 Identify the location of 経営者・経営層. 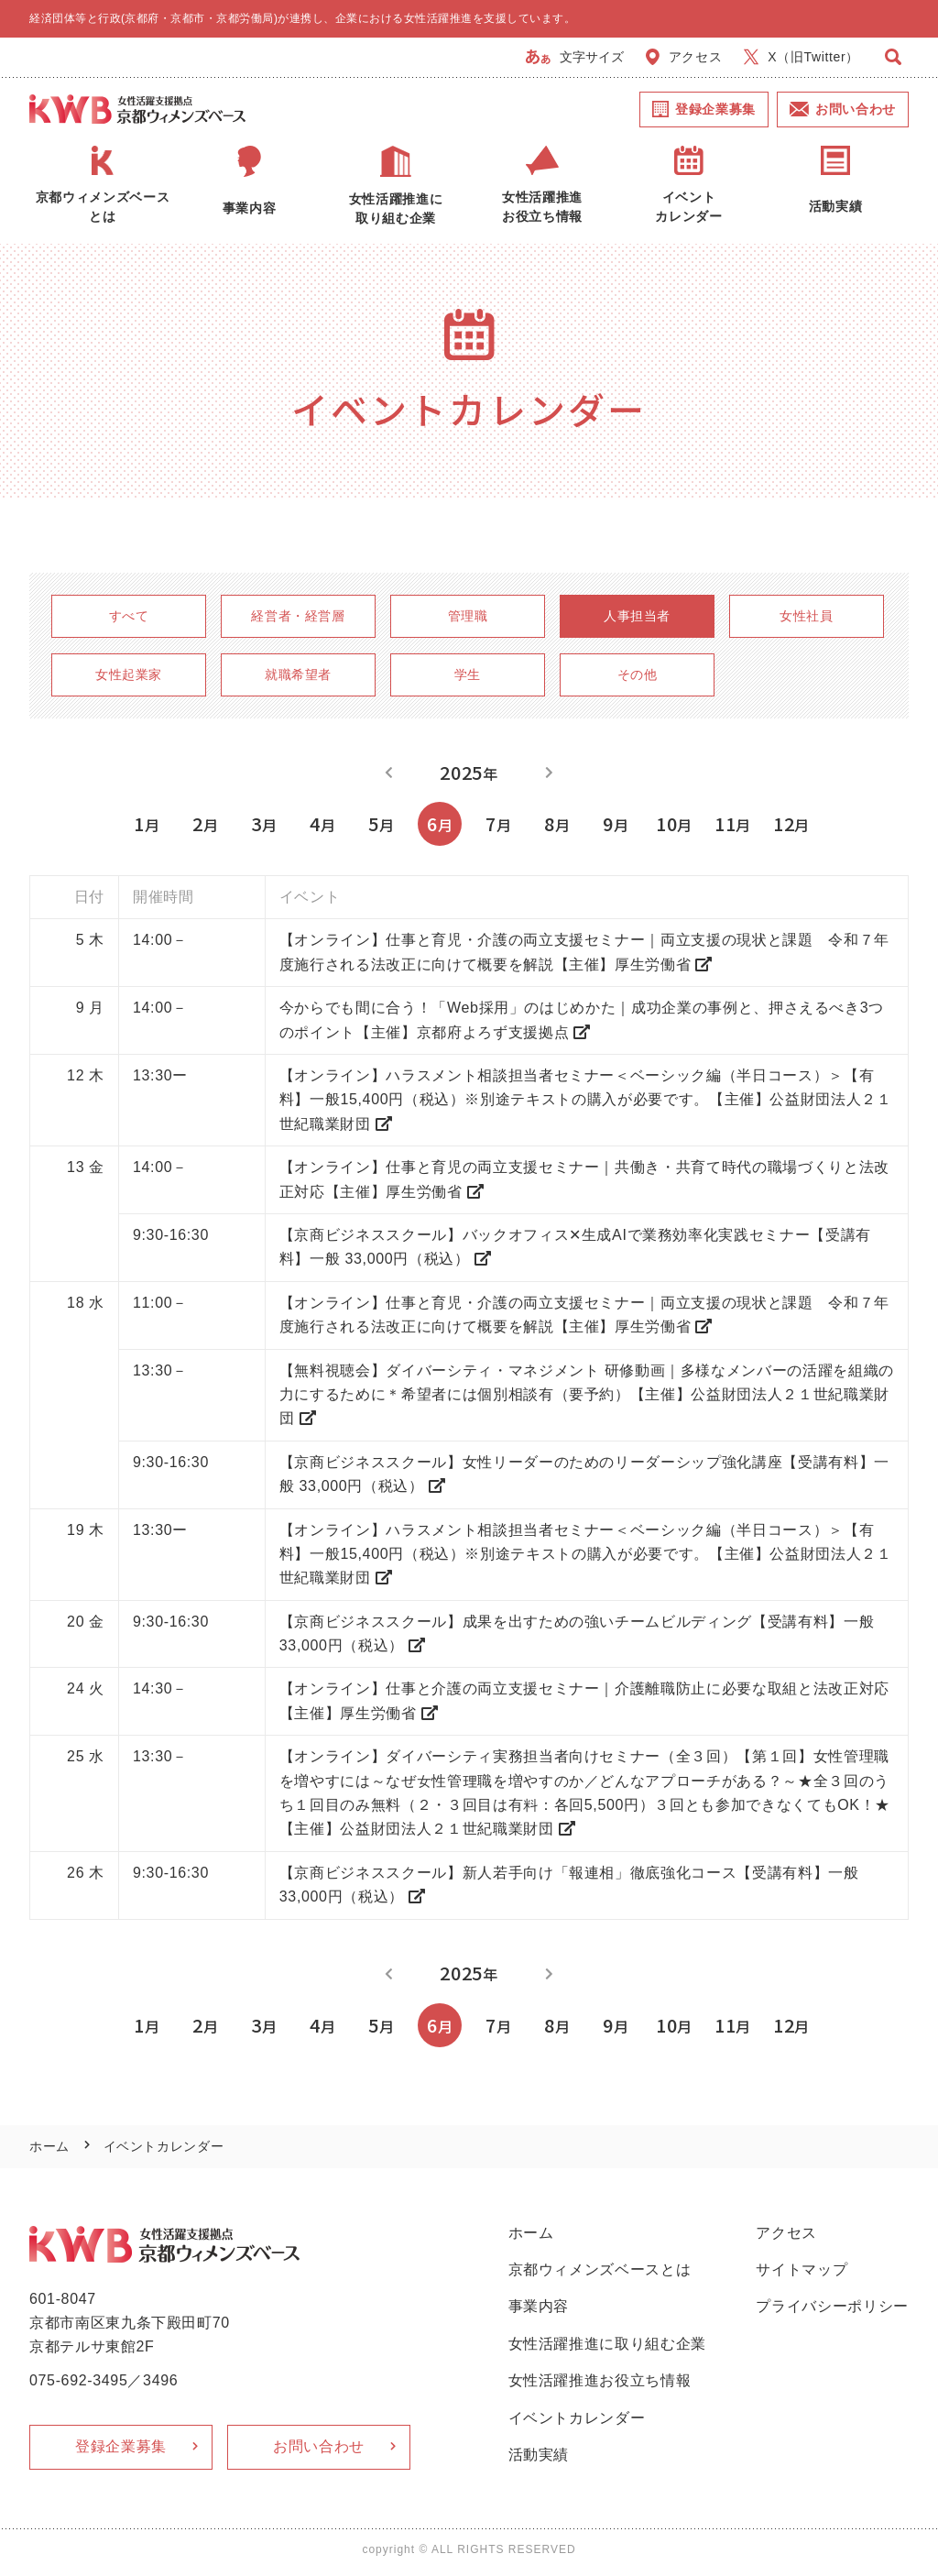
(298, 615).